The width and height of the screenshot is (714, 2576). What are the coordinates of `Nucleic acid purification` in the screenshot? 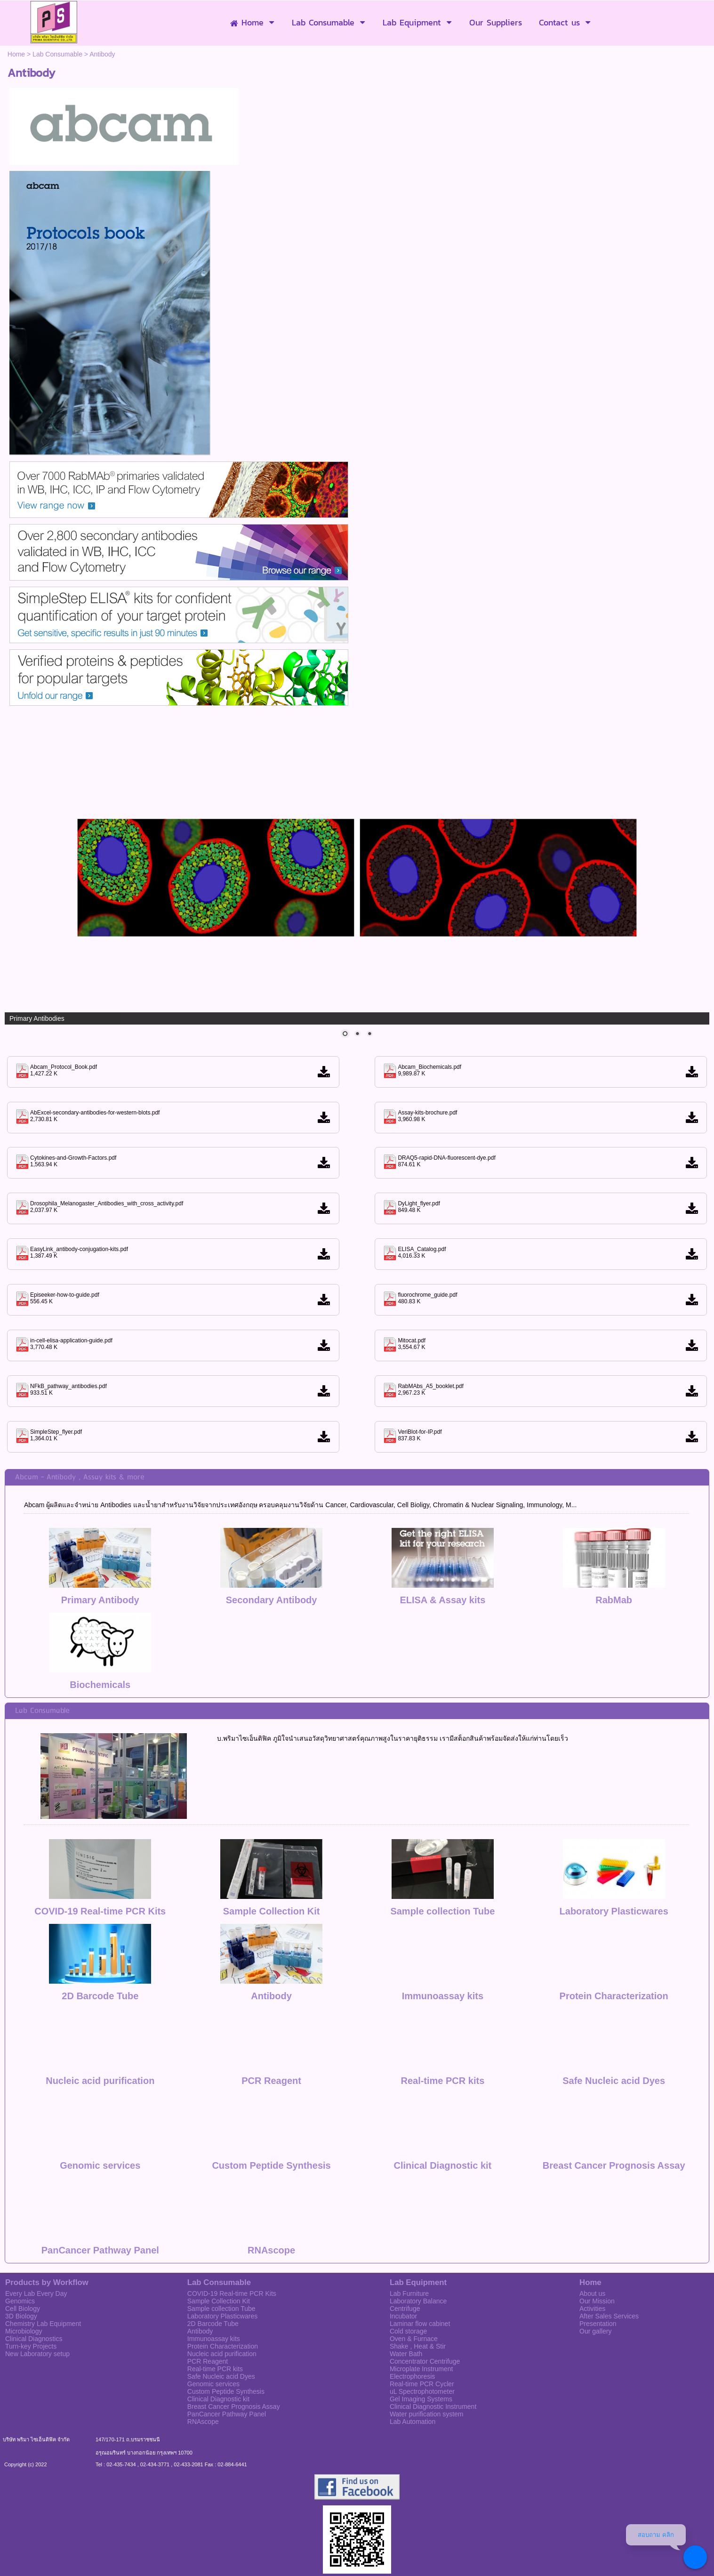 It's located at (100, 2033).